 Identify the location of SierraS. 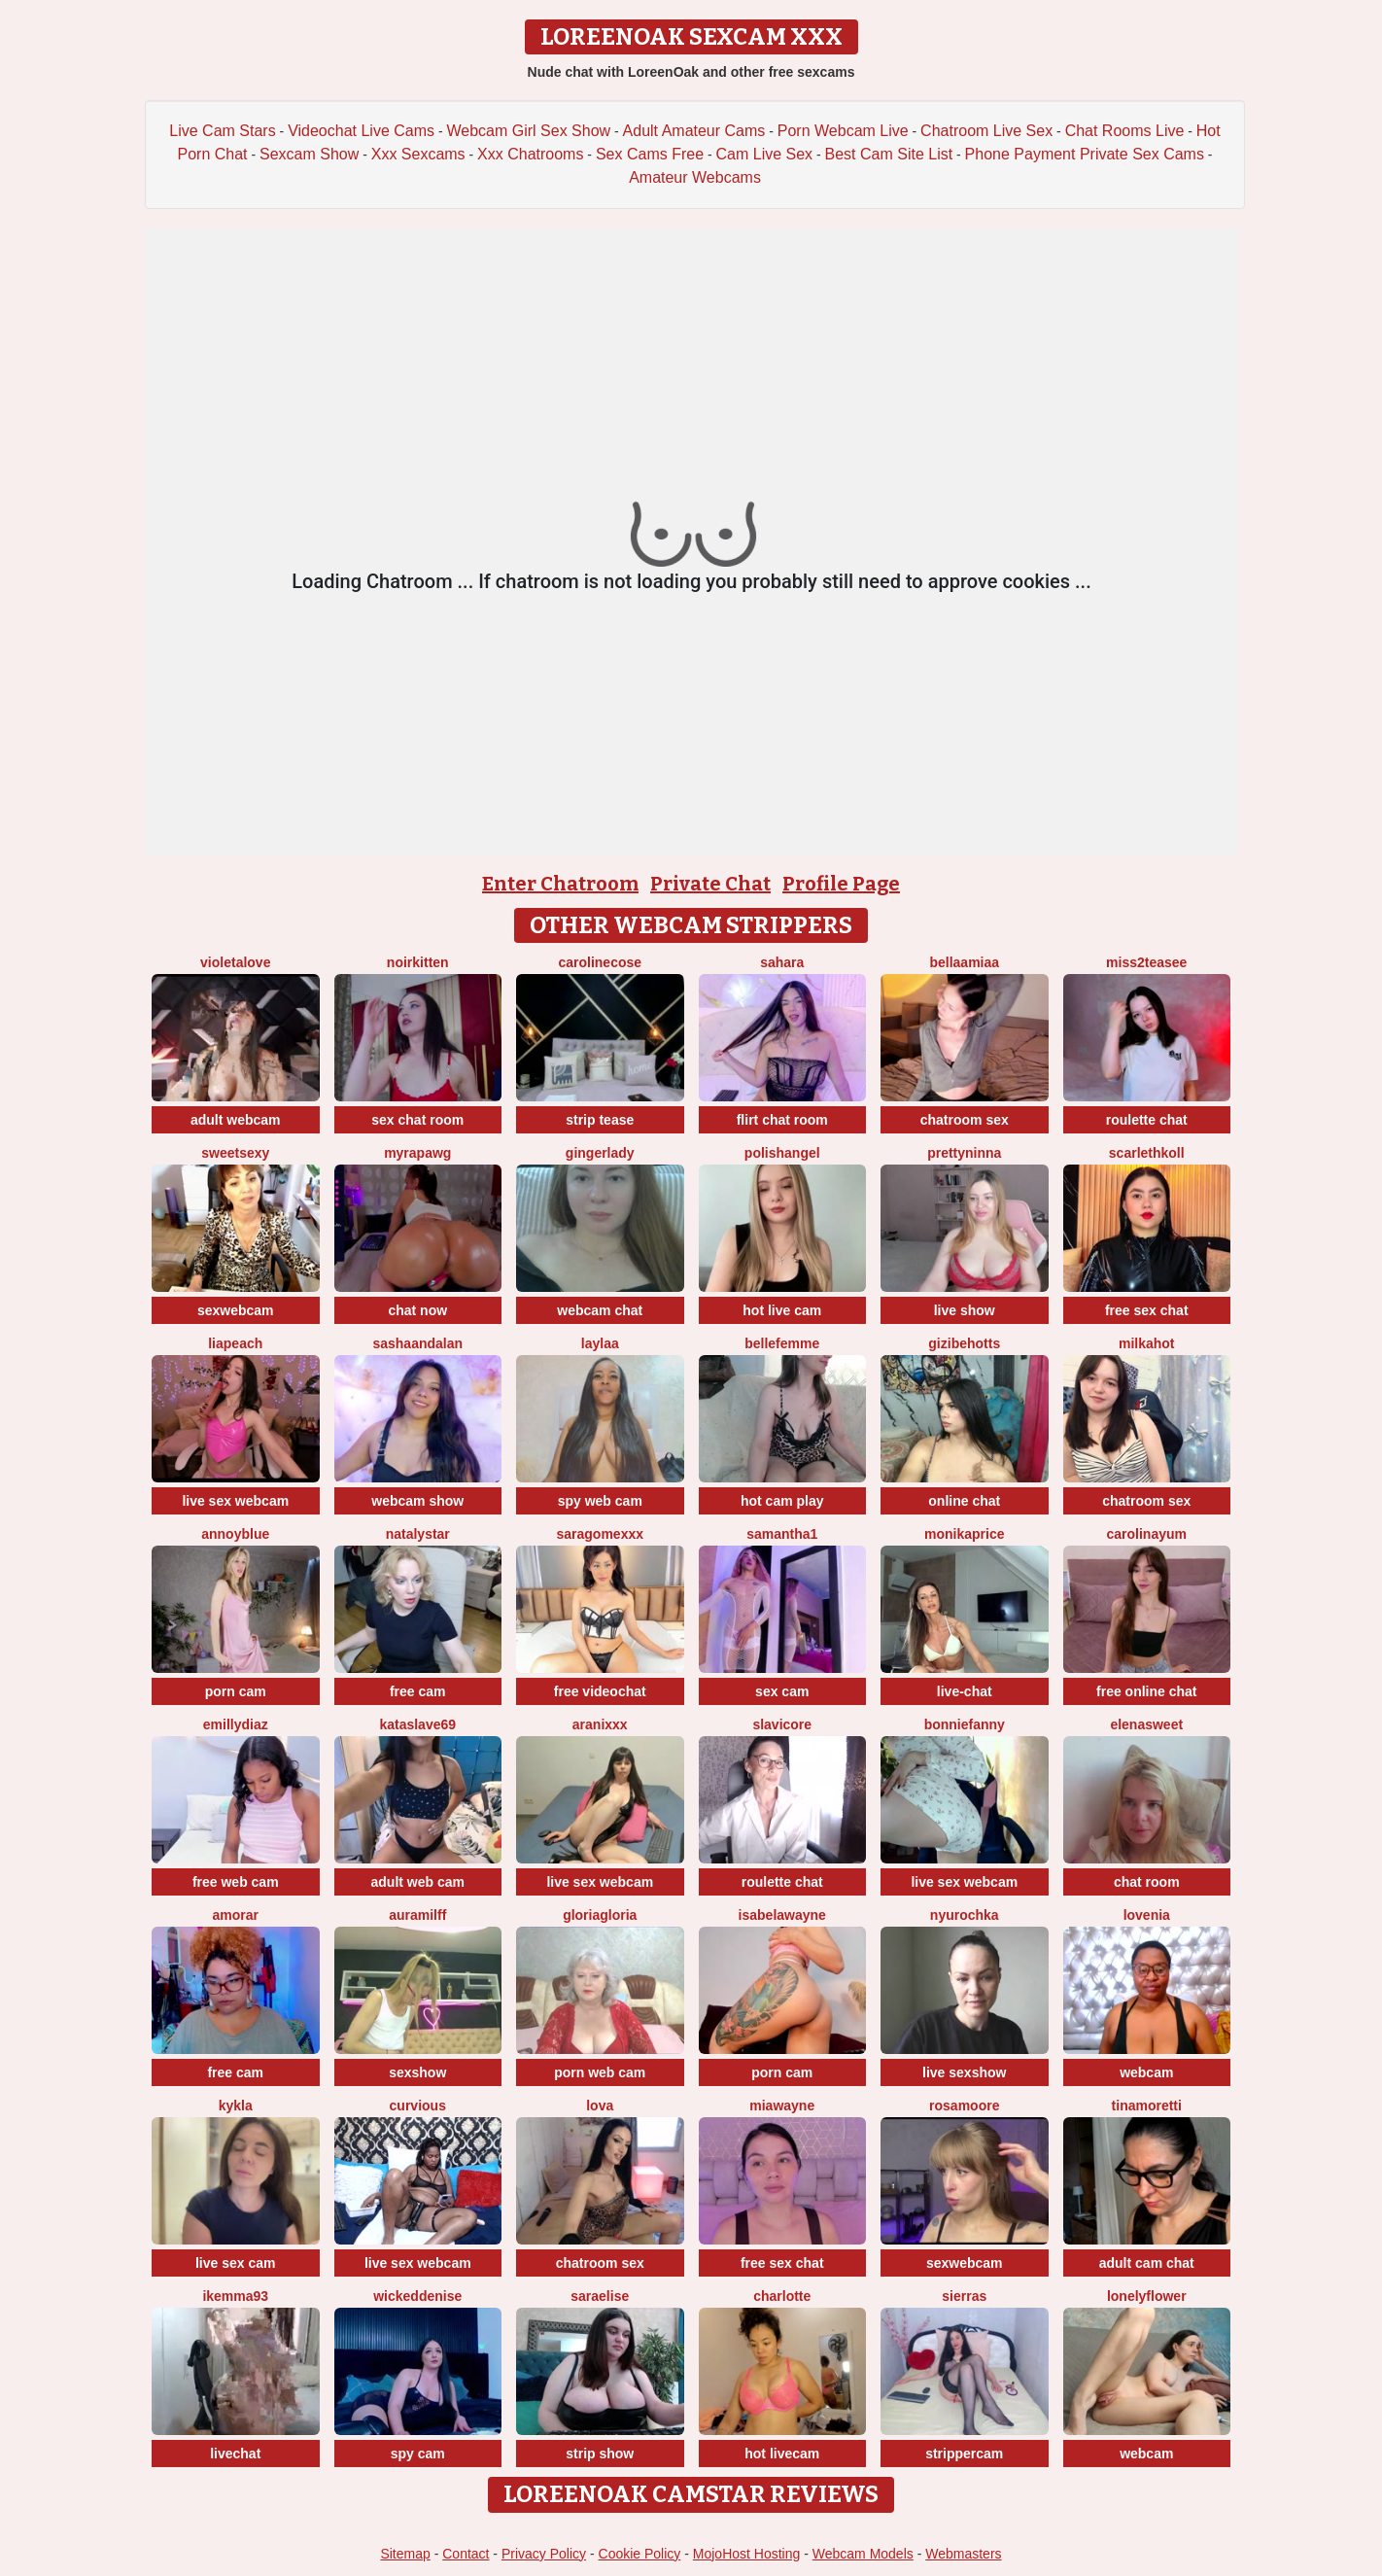
(964, 2296).